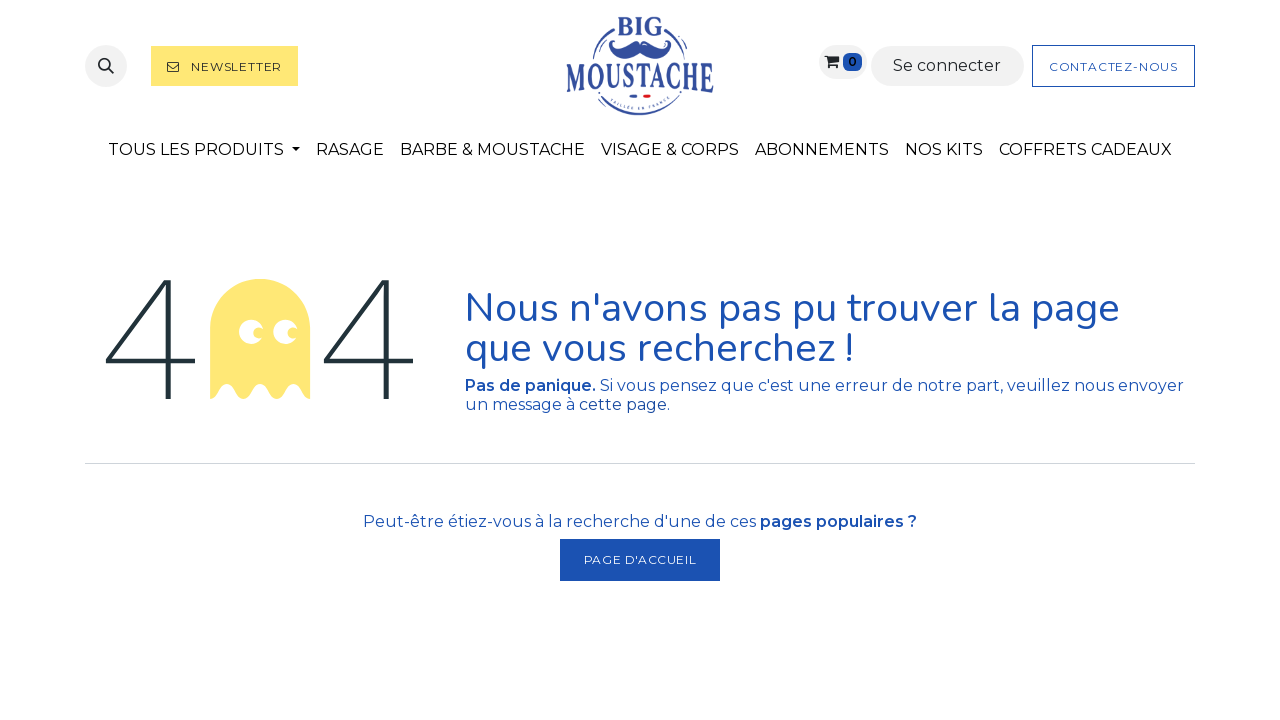 This screenshot has height=720, width=1280. I want to click on Page d'accueil, so click(640, 559).